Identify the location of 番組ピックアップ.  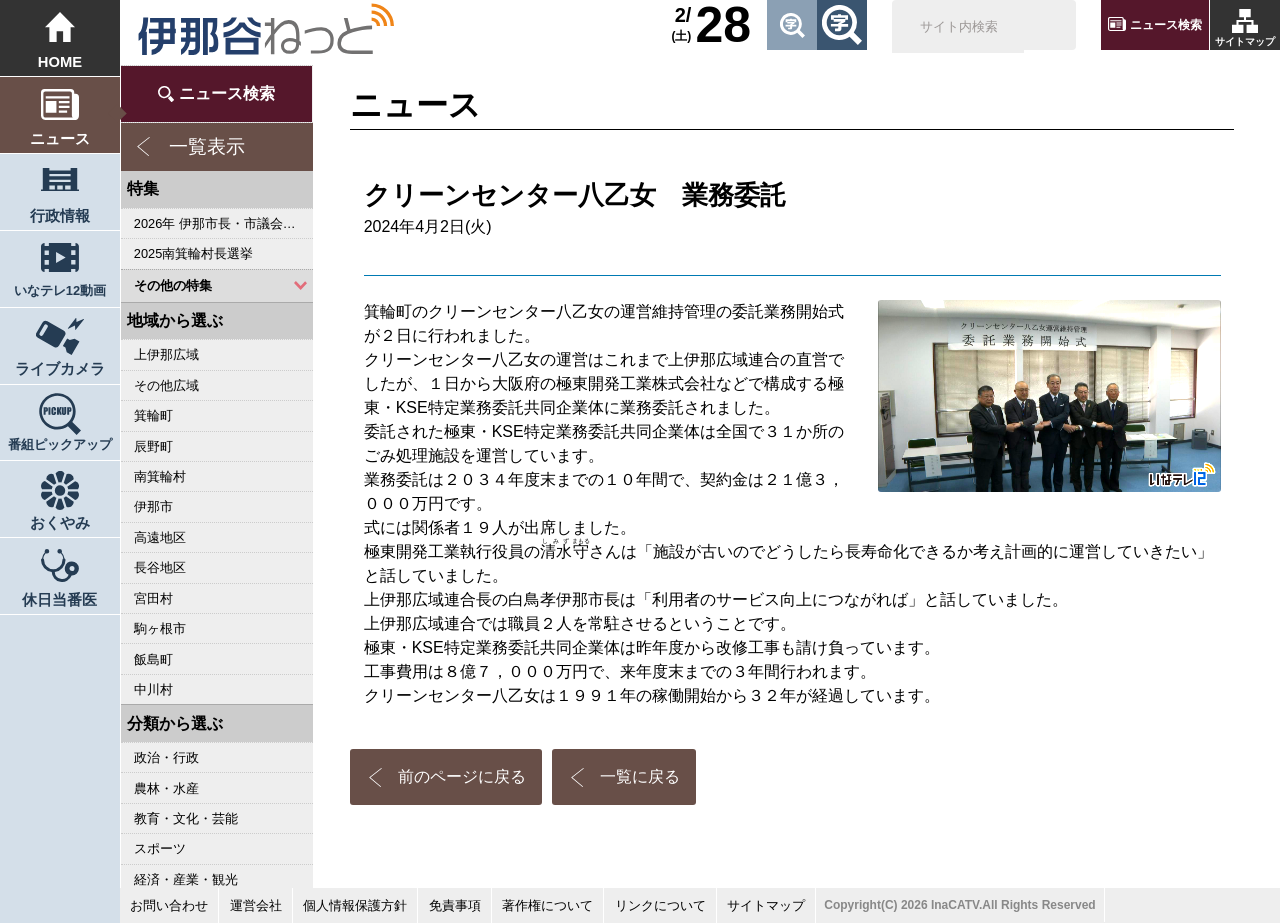
(60, 444).